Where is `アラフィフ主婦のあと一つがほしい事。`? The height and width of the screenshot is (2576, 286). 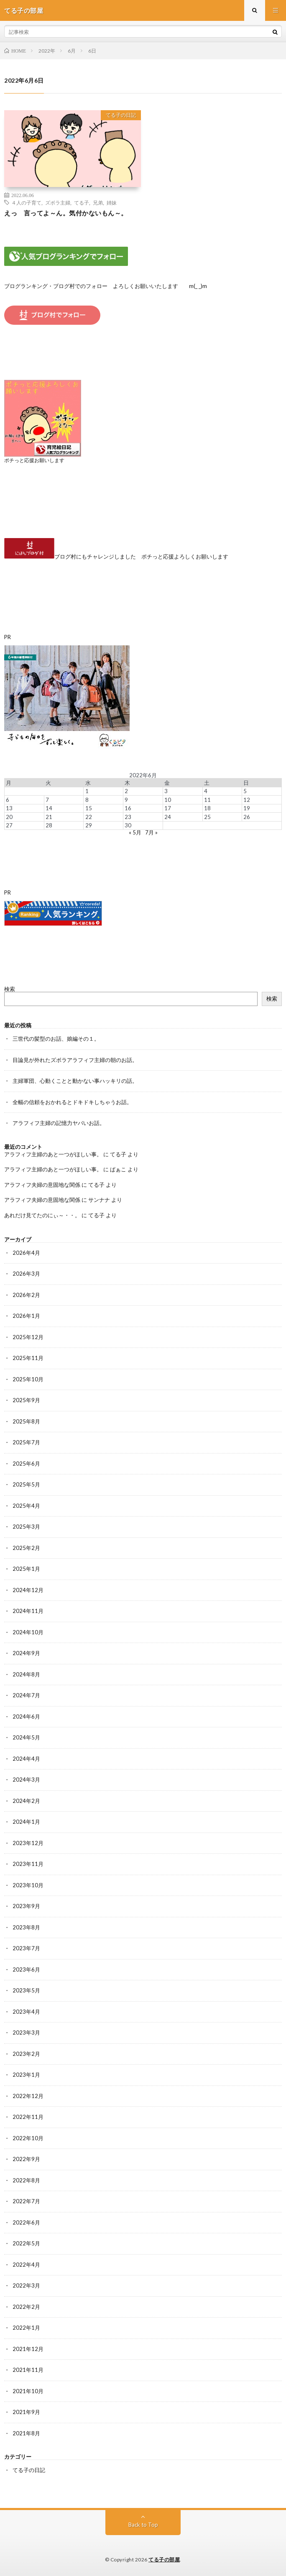
アラフィフ主婦のあと一つがほしい事。 is located at coordinates (53, 1154).